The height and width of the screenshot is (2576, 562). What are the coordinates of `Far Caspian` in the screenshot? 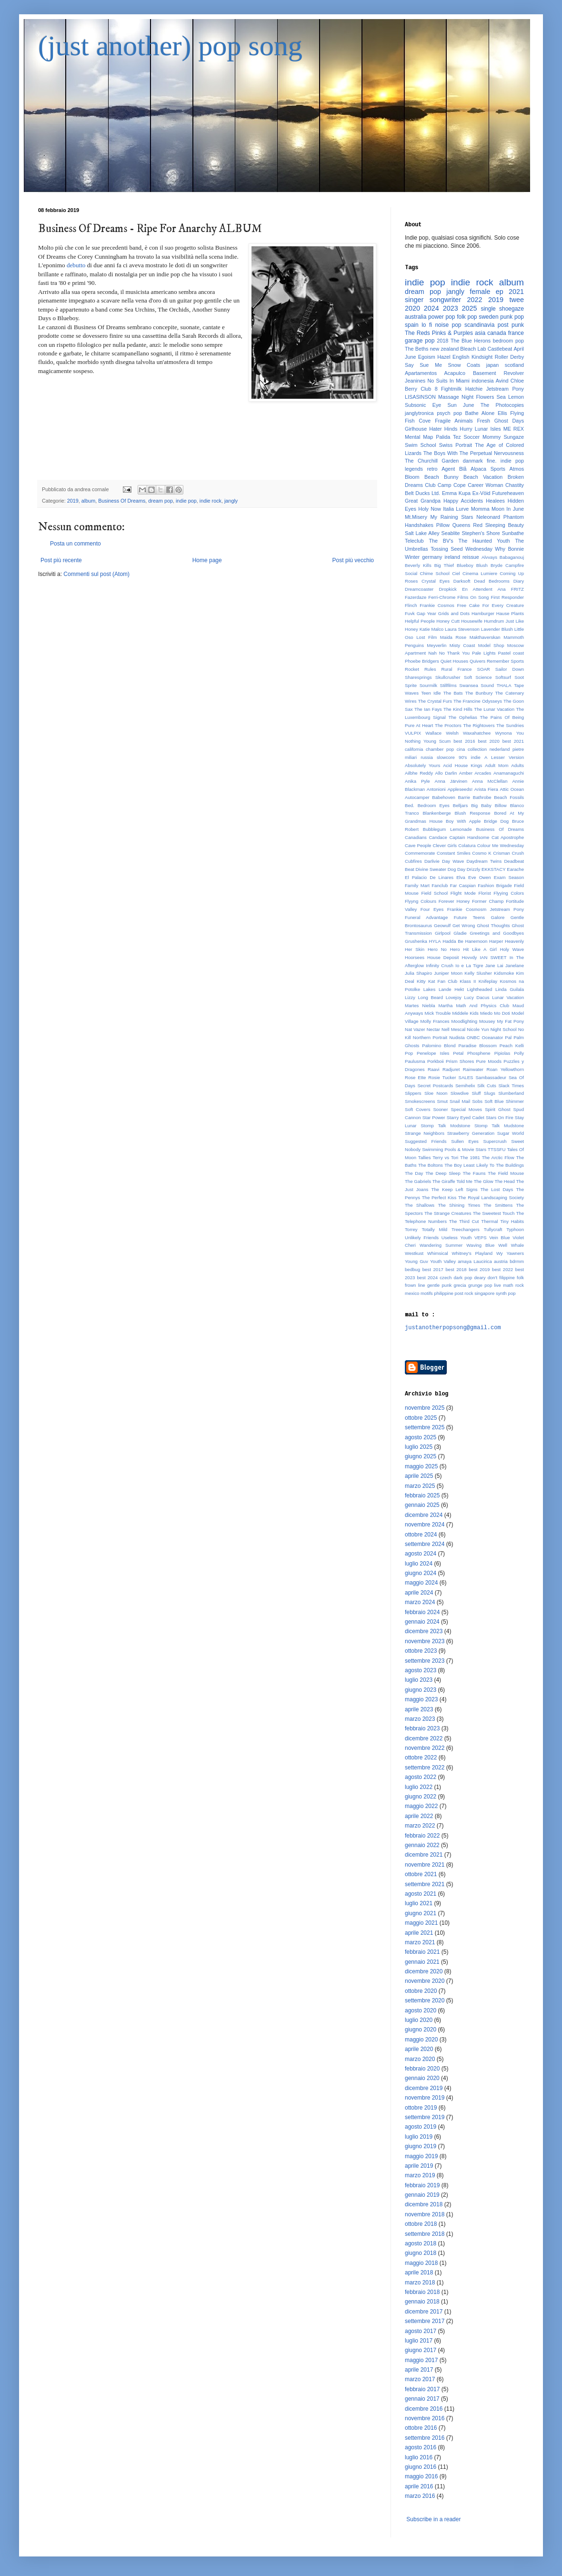 It's located at (463, 885).